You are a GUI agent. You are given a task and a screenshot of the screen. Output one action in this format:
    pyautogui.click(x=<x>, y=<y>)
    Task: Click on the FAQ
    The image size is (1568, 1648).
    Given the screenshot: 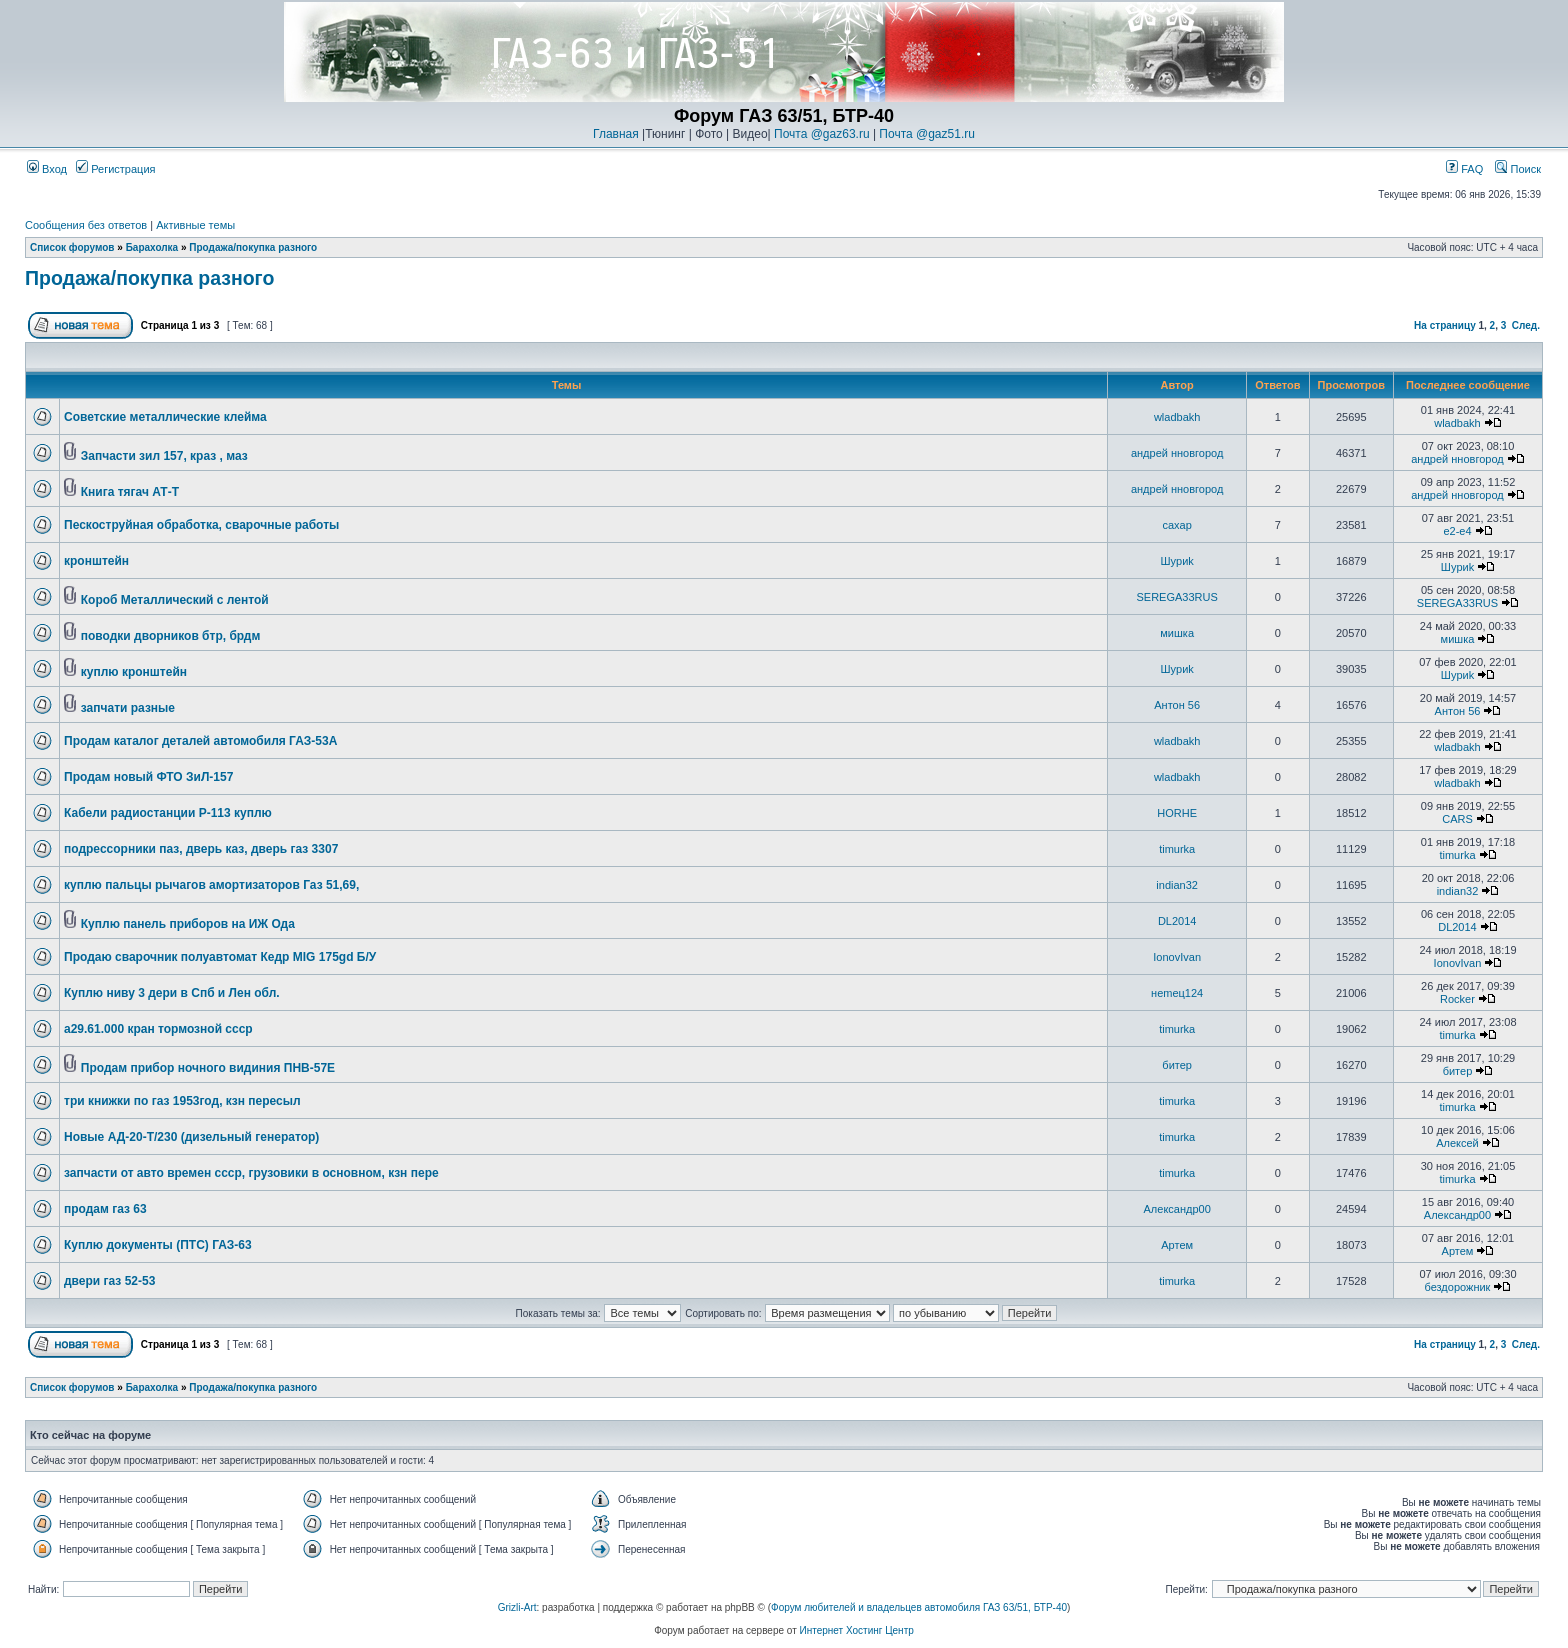 What is the action you would take?
    pyautogui.click(x=1464, y=169)
    